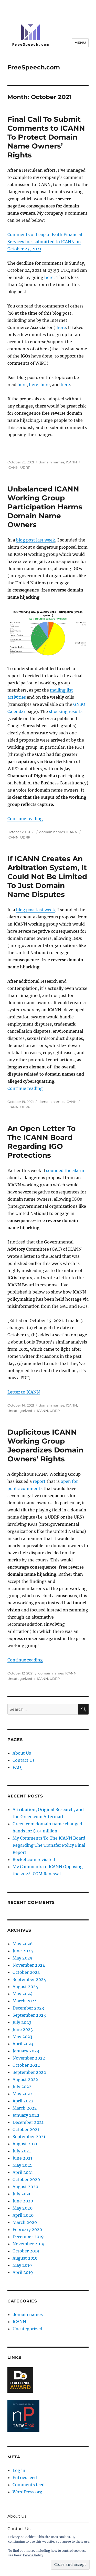 The image size is (96, 2576). Describe the element at coordinates (23, 1993) in the screenshot. I see `May 2024` at that location.